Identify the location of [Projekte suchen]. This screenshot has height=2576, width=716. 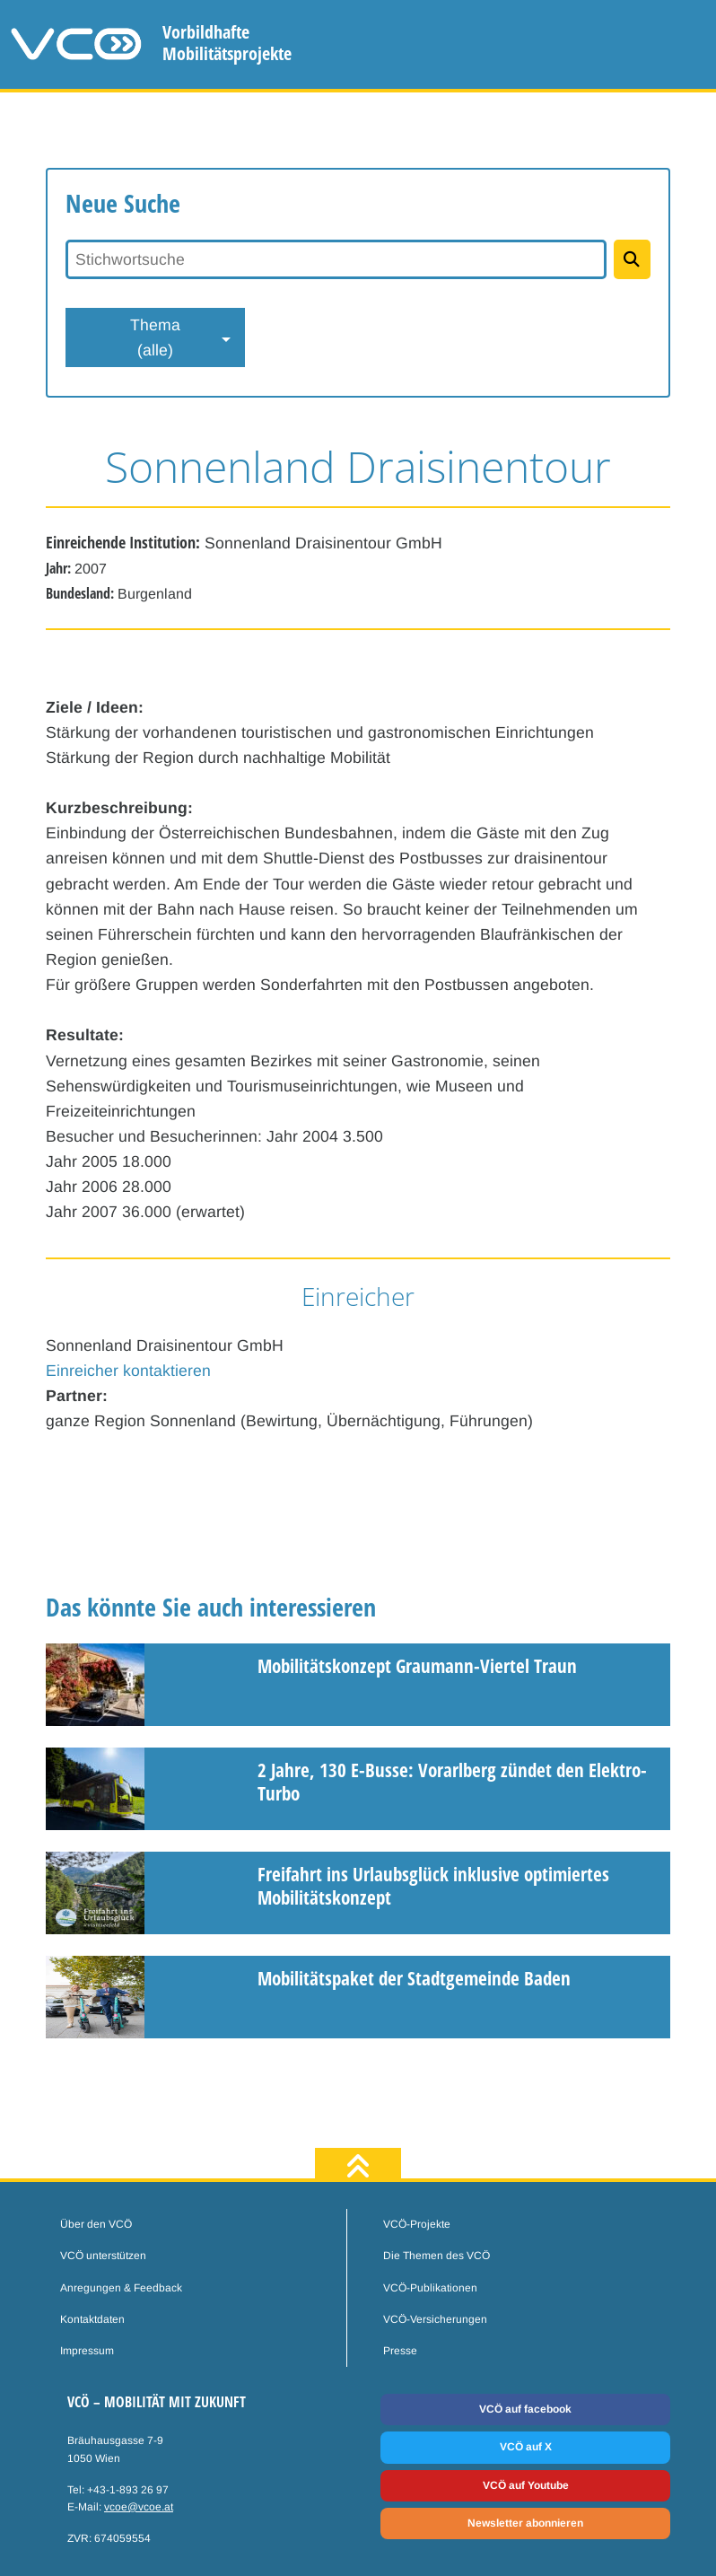
(632, 259).